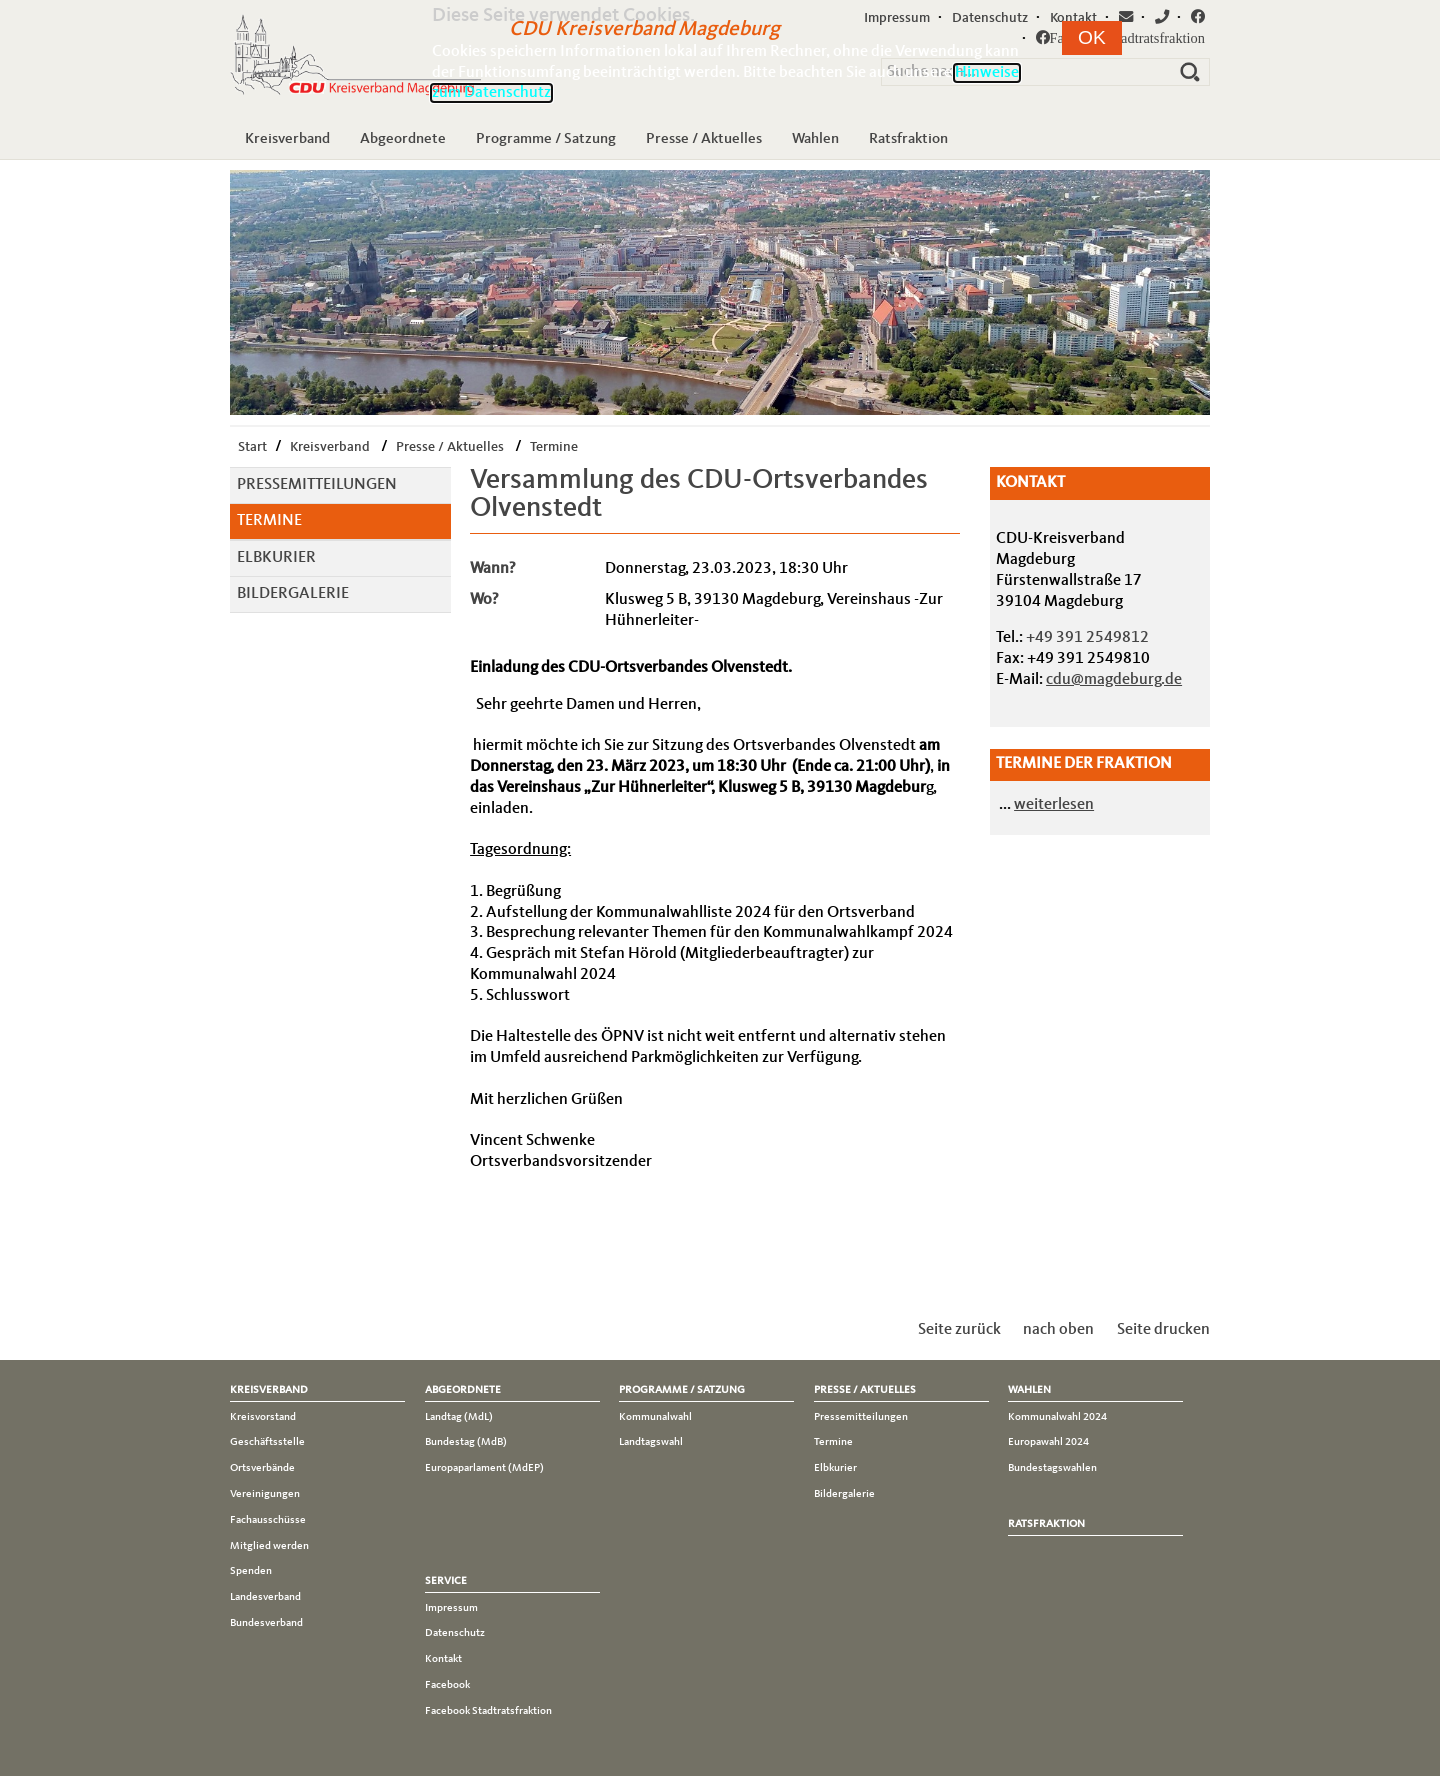  I want to click on Elbkurier, so click(276, 558).